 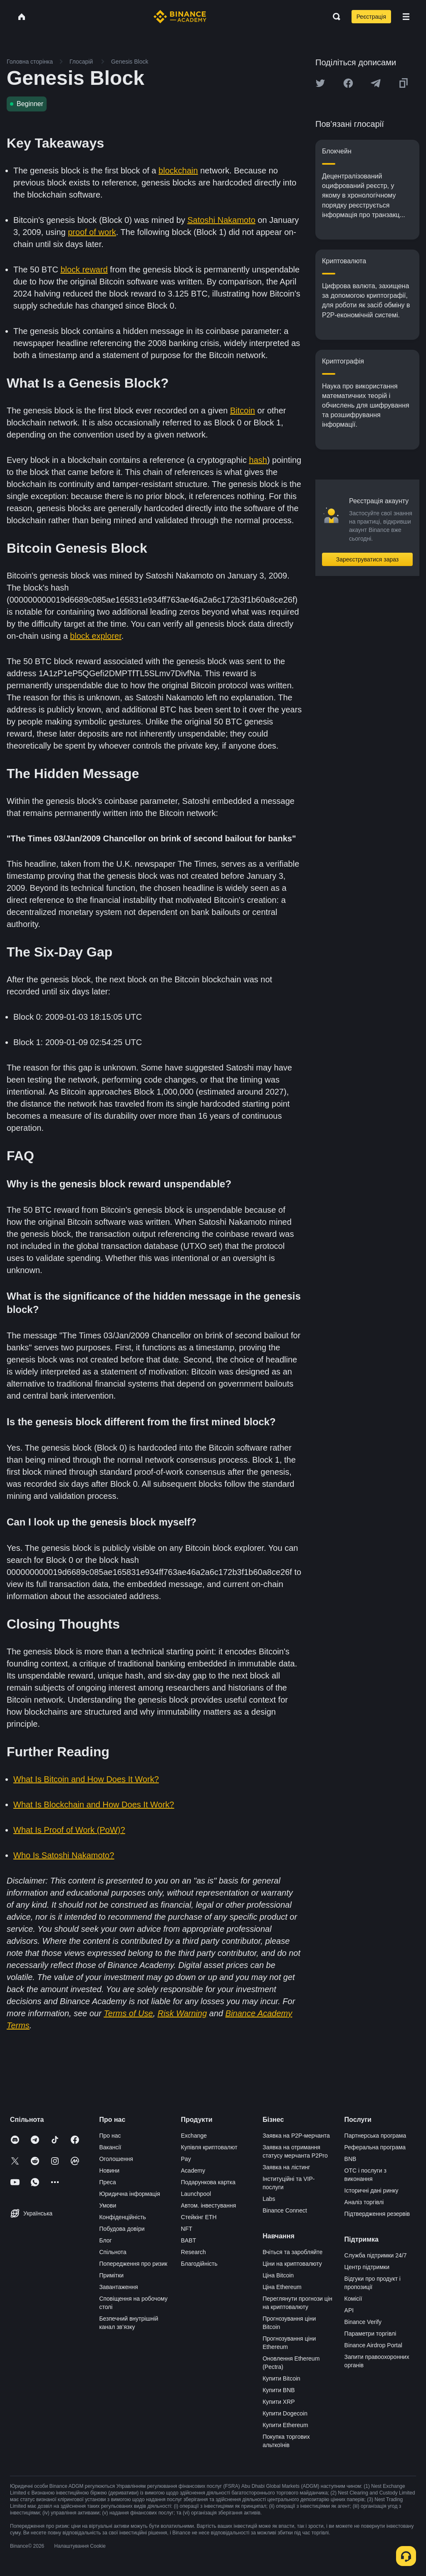 I want to click on Комісії, so click(x=353, y=2298).